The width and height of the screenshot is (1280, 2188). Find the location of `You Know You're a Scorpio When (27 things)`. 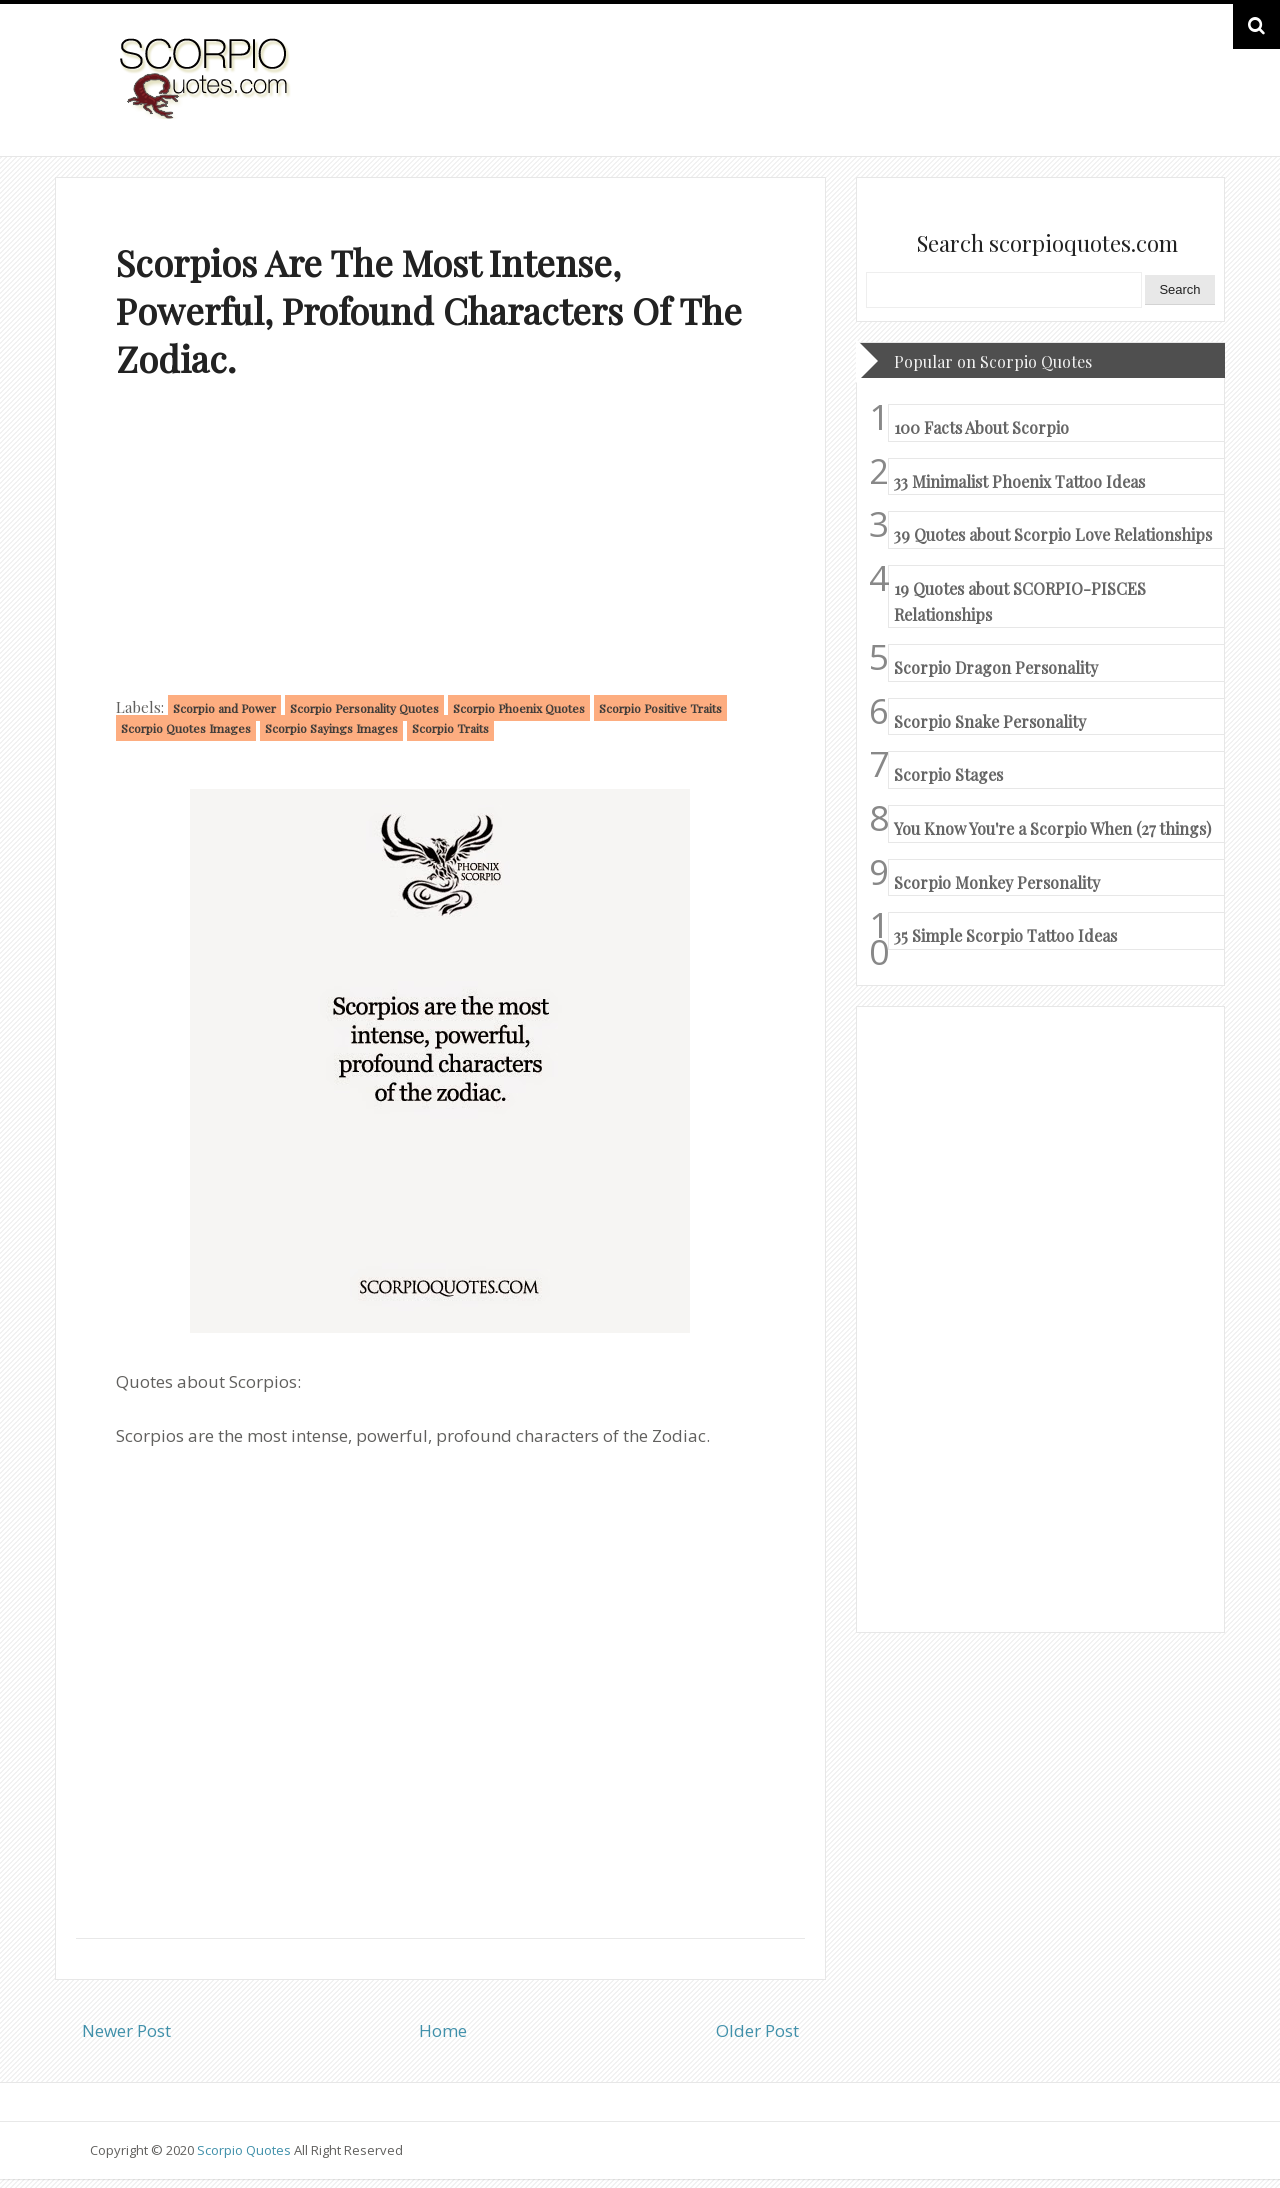

You Know You're a Scorpio When (27 things) is located at coordinates (1052, 828).